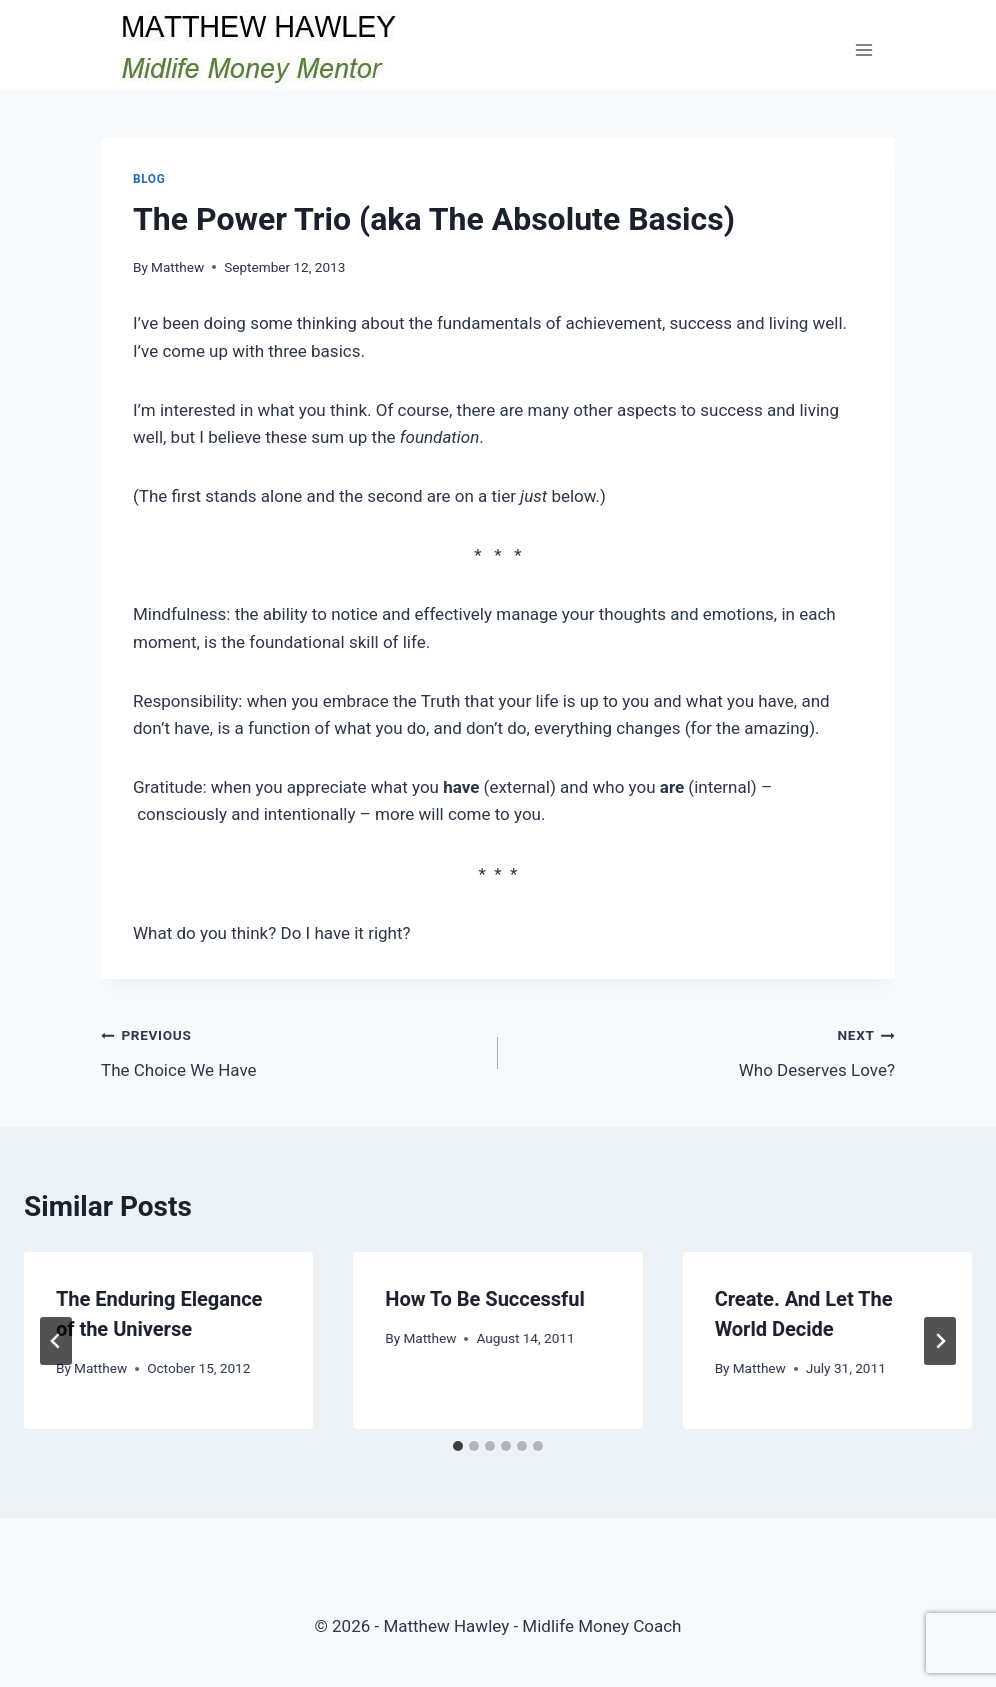 This screenshot has width=996, height=1687. Describe the element at coordinates (291, 1050) in the screenshot. I see `The Choice We Have` at that location.